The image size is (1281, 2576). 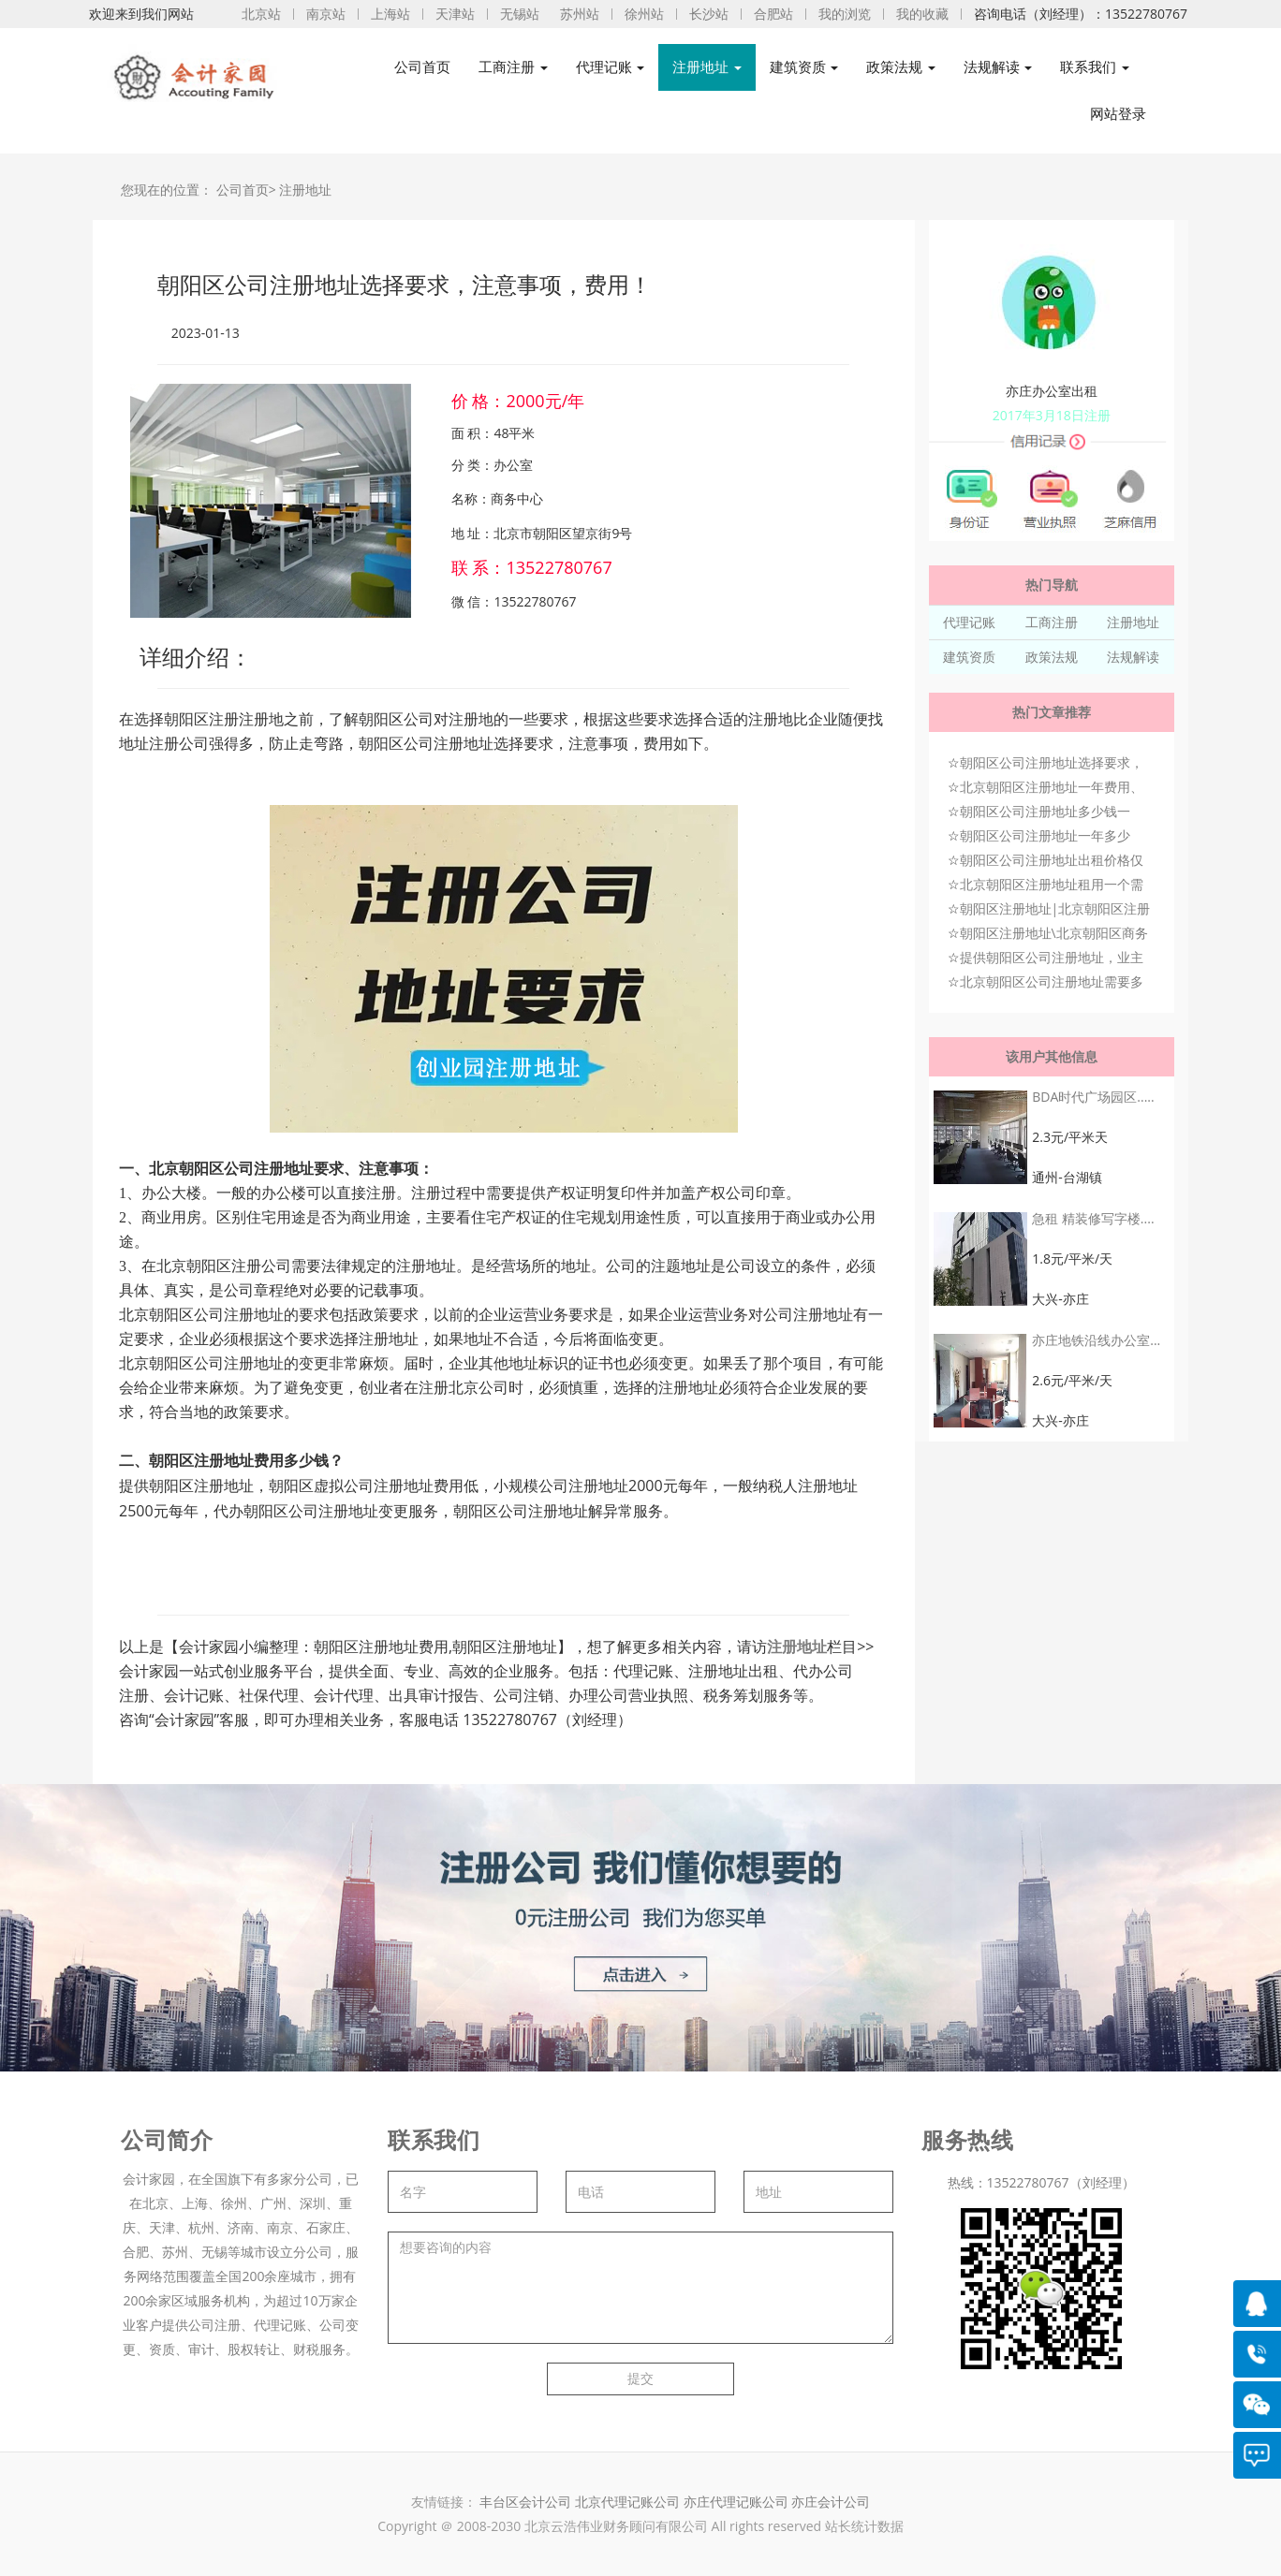 What do you see at coordinates (305, 189) in the screenshot?
I see `注册地址` at bounding box center [305, 189].